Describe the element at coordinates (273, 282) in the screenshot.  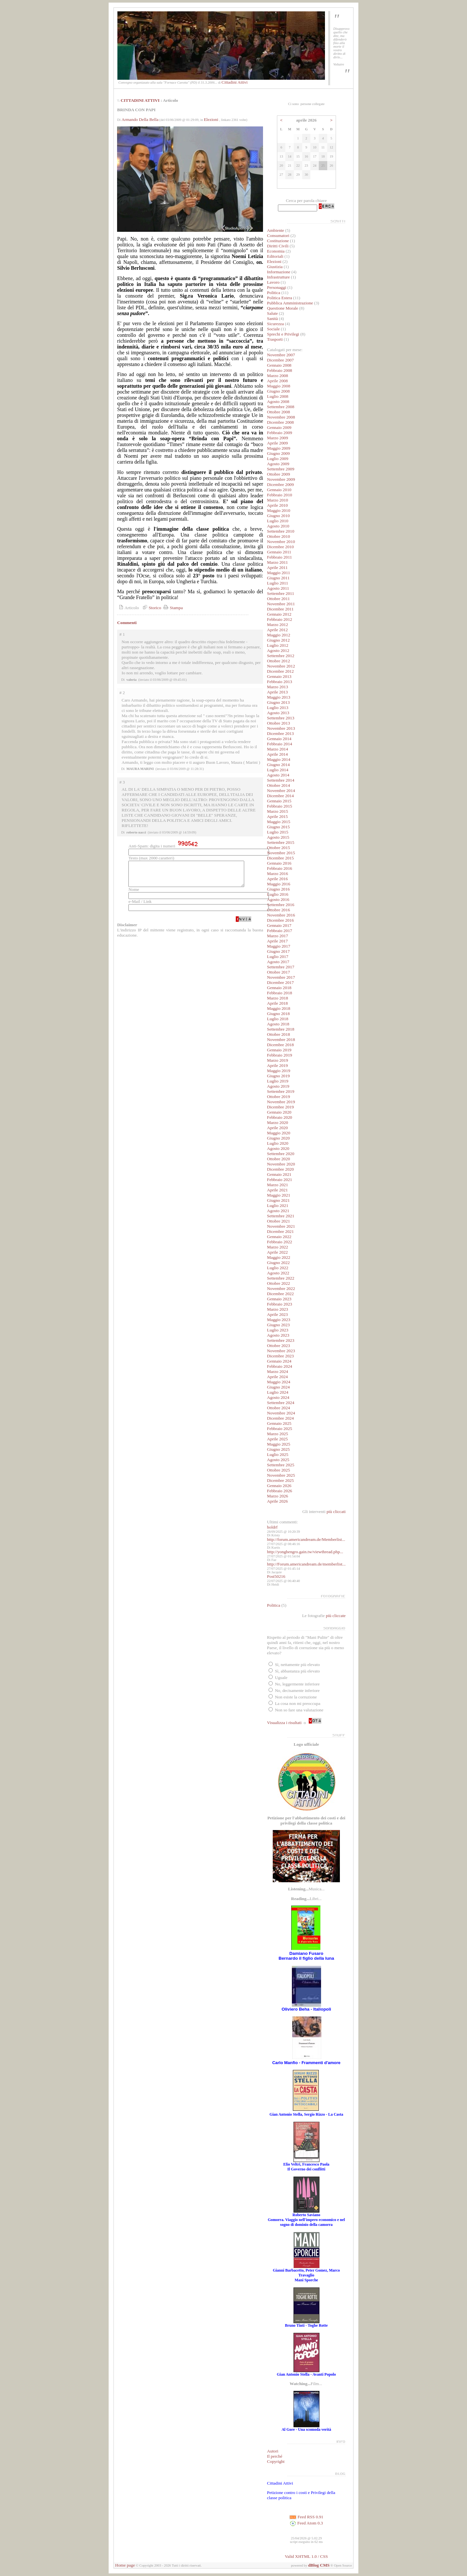
I see `Lavoro` at that location.